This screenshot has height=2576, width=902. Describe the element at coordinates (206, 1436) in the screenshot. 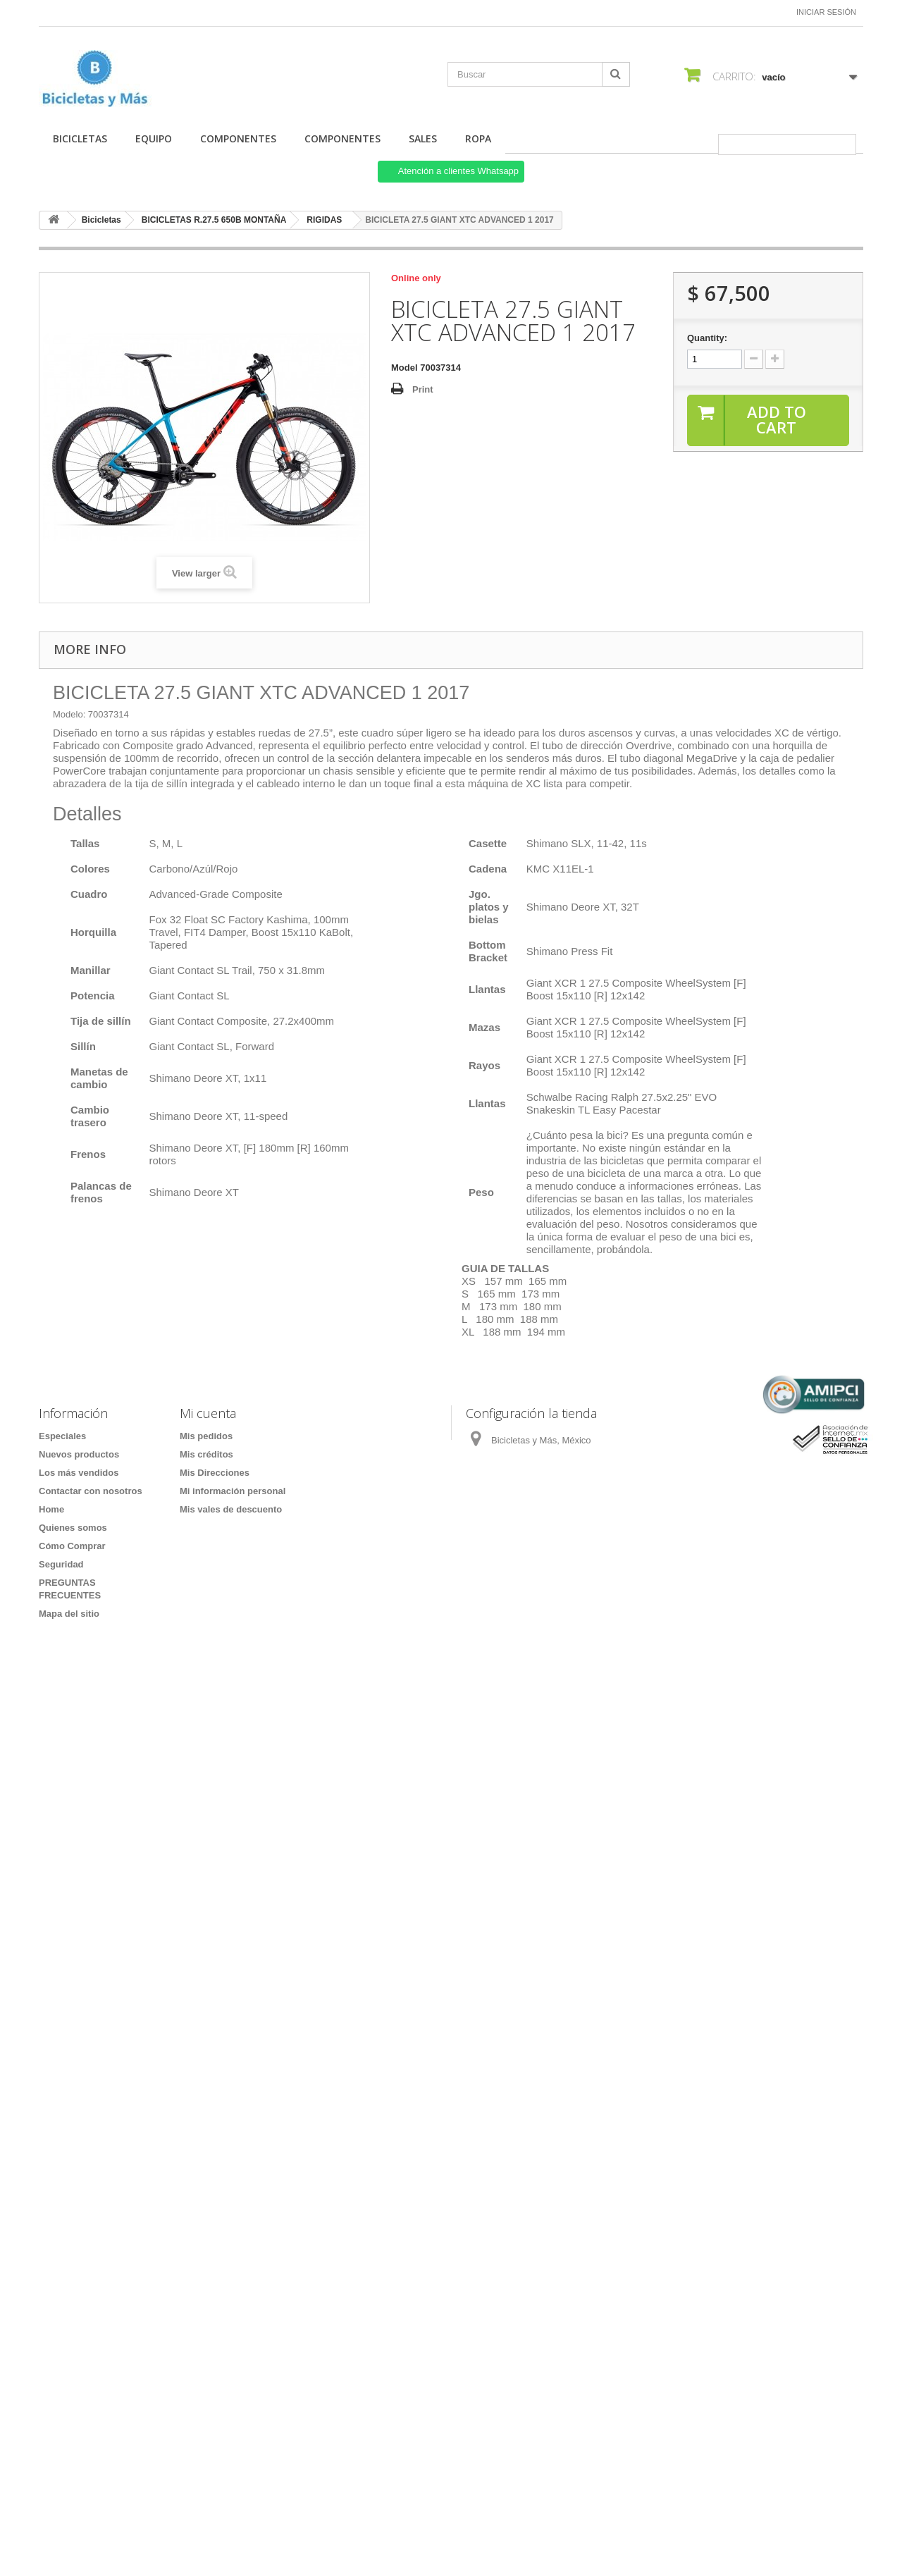

I see `Mis pedidos` at that location.